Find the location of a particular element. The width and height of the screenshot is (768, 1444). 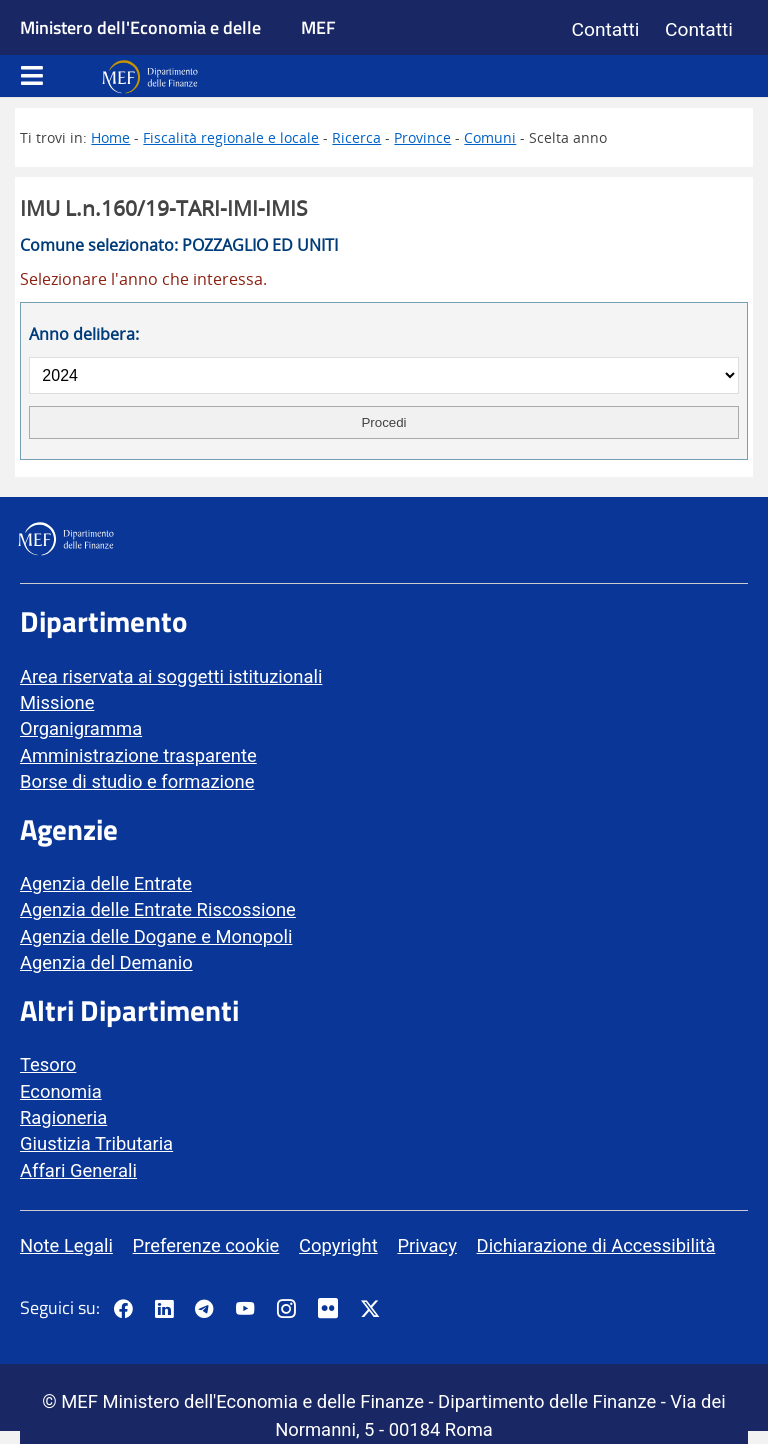

Ragioneria is located at coordinates (63, 1117).